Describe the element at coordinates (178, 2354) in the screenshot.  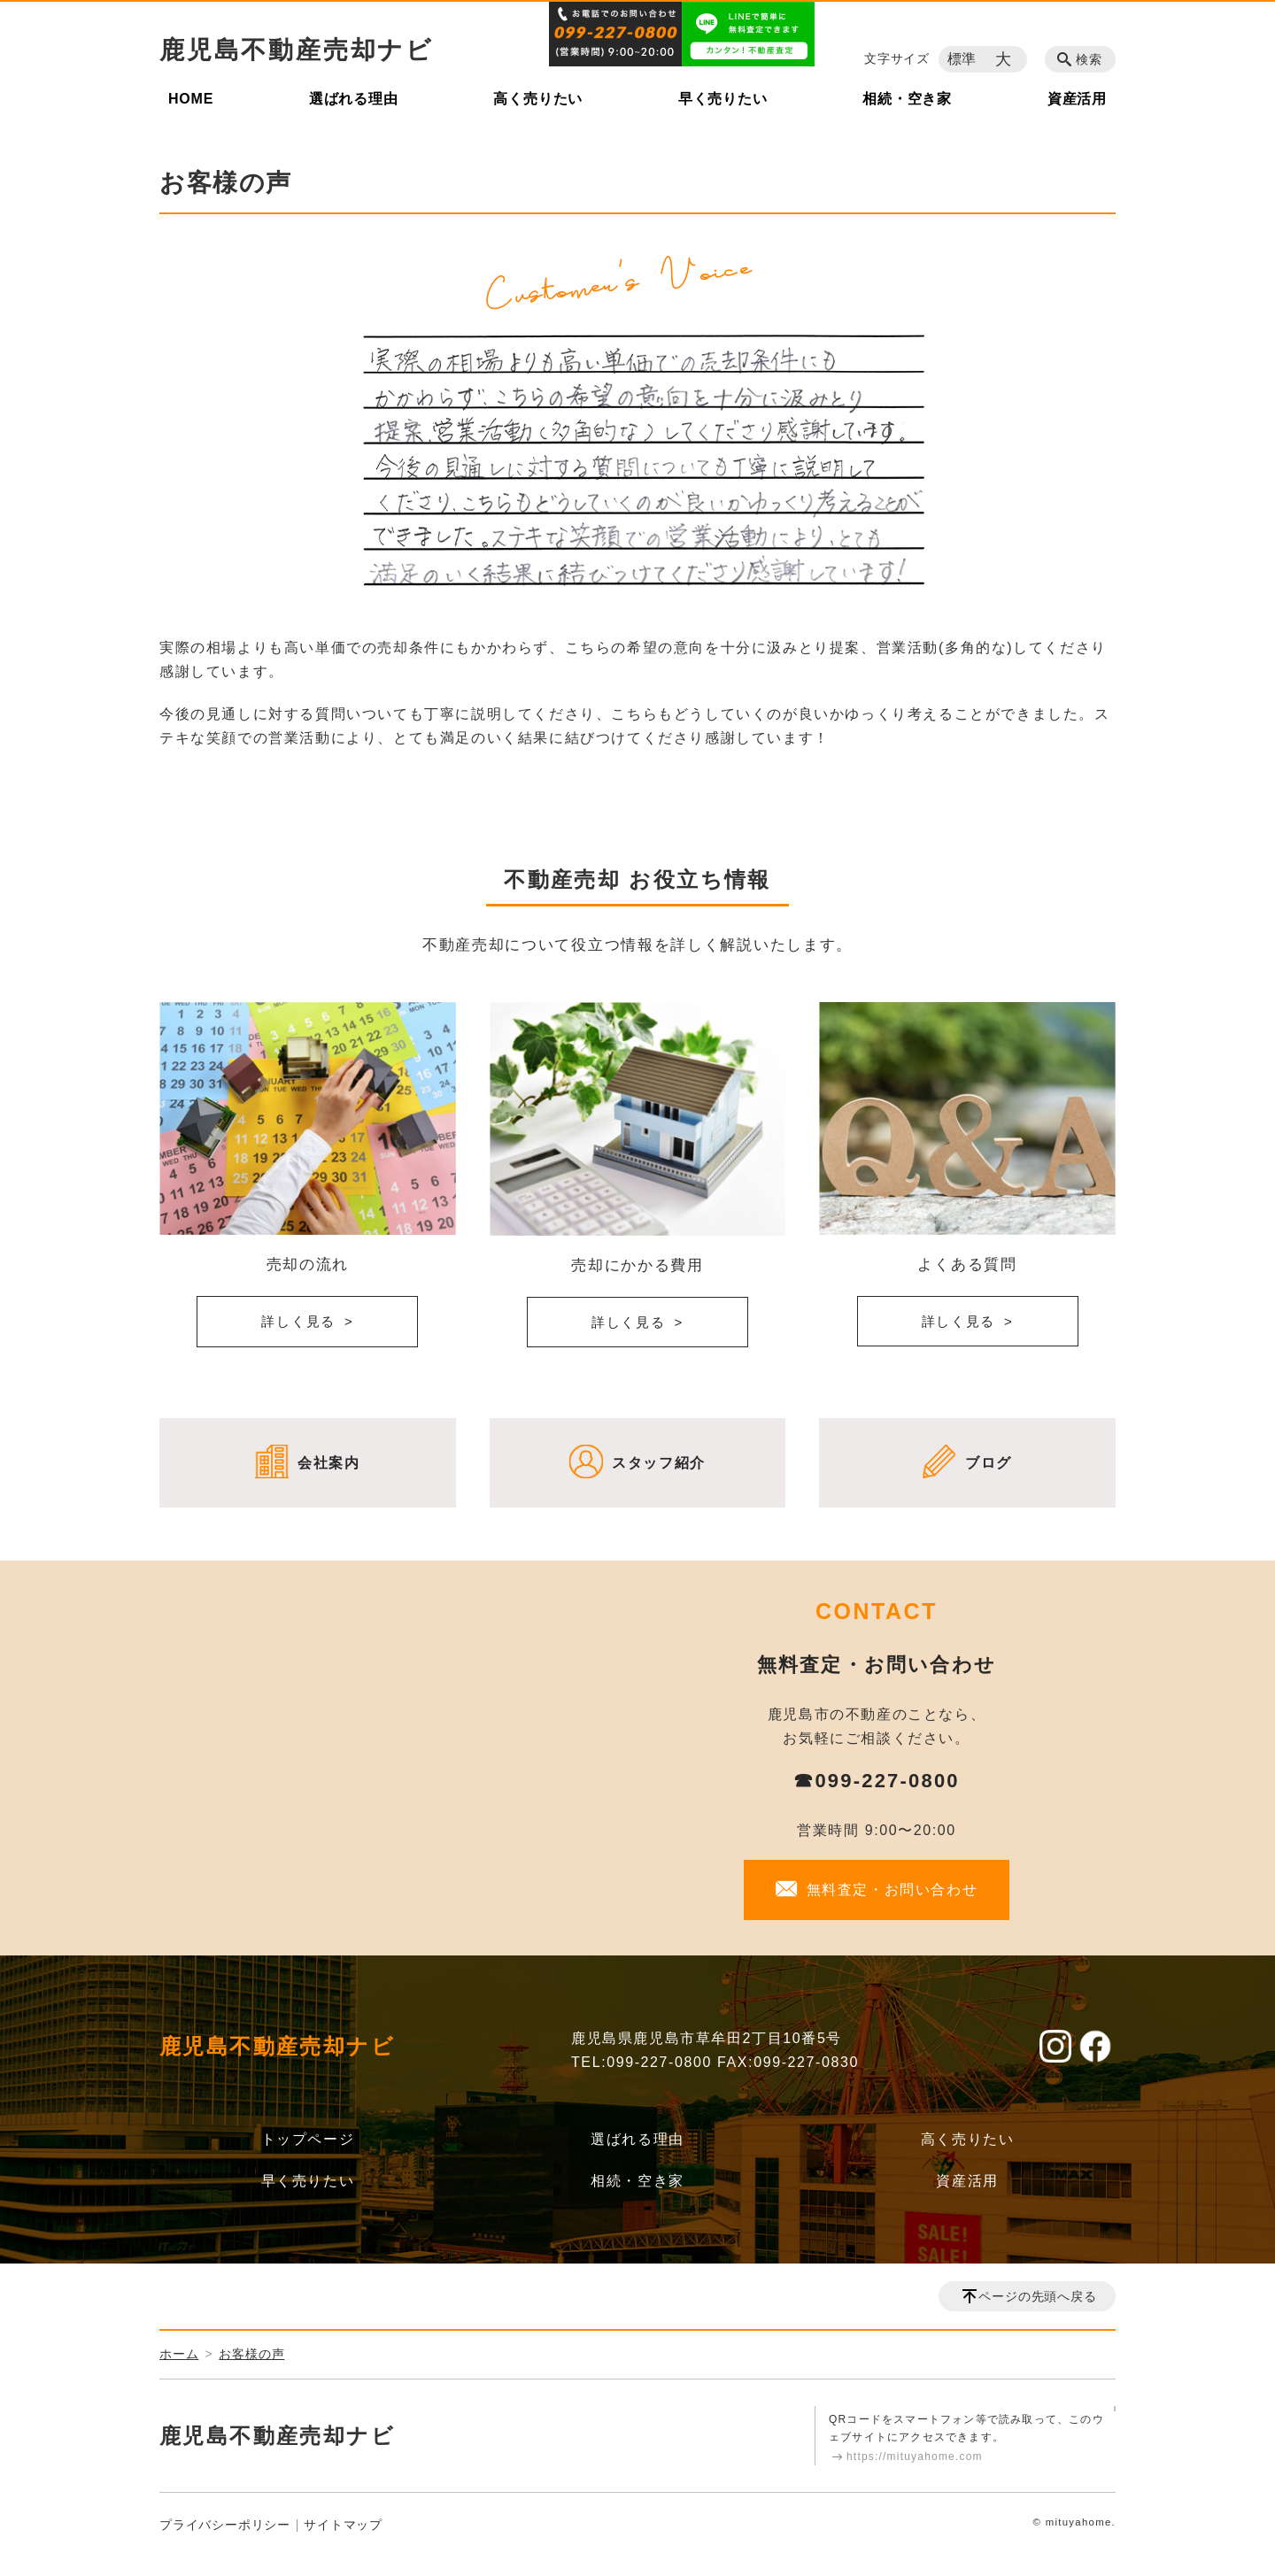
I see `ホーム` at that location.